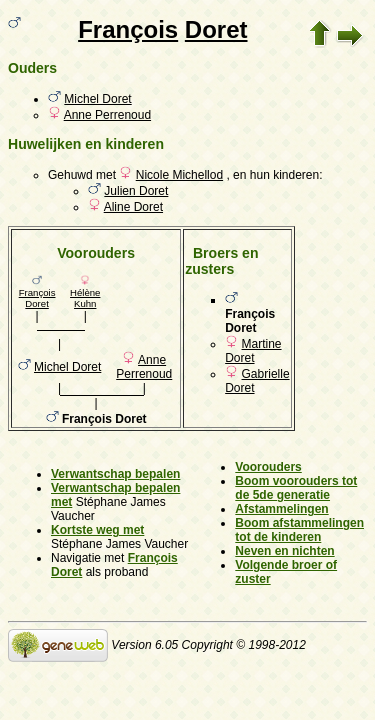 The height and width of the screenshot is (720, 375). What do you see at coordinates (268, 467) in the screenshot?
I see `Voorouders` at bounding box center [268, 467].